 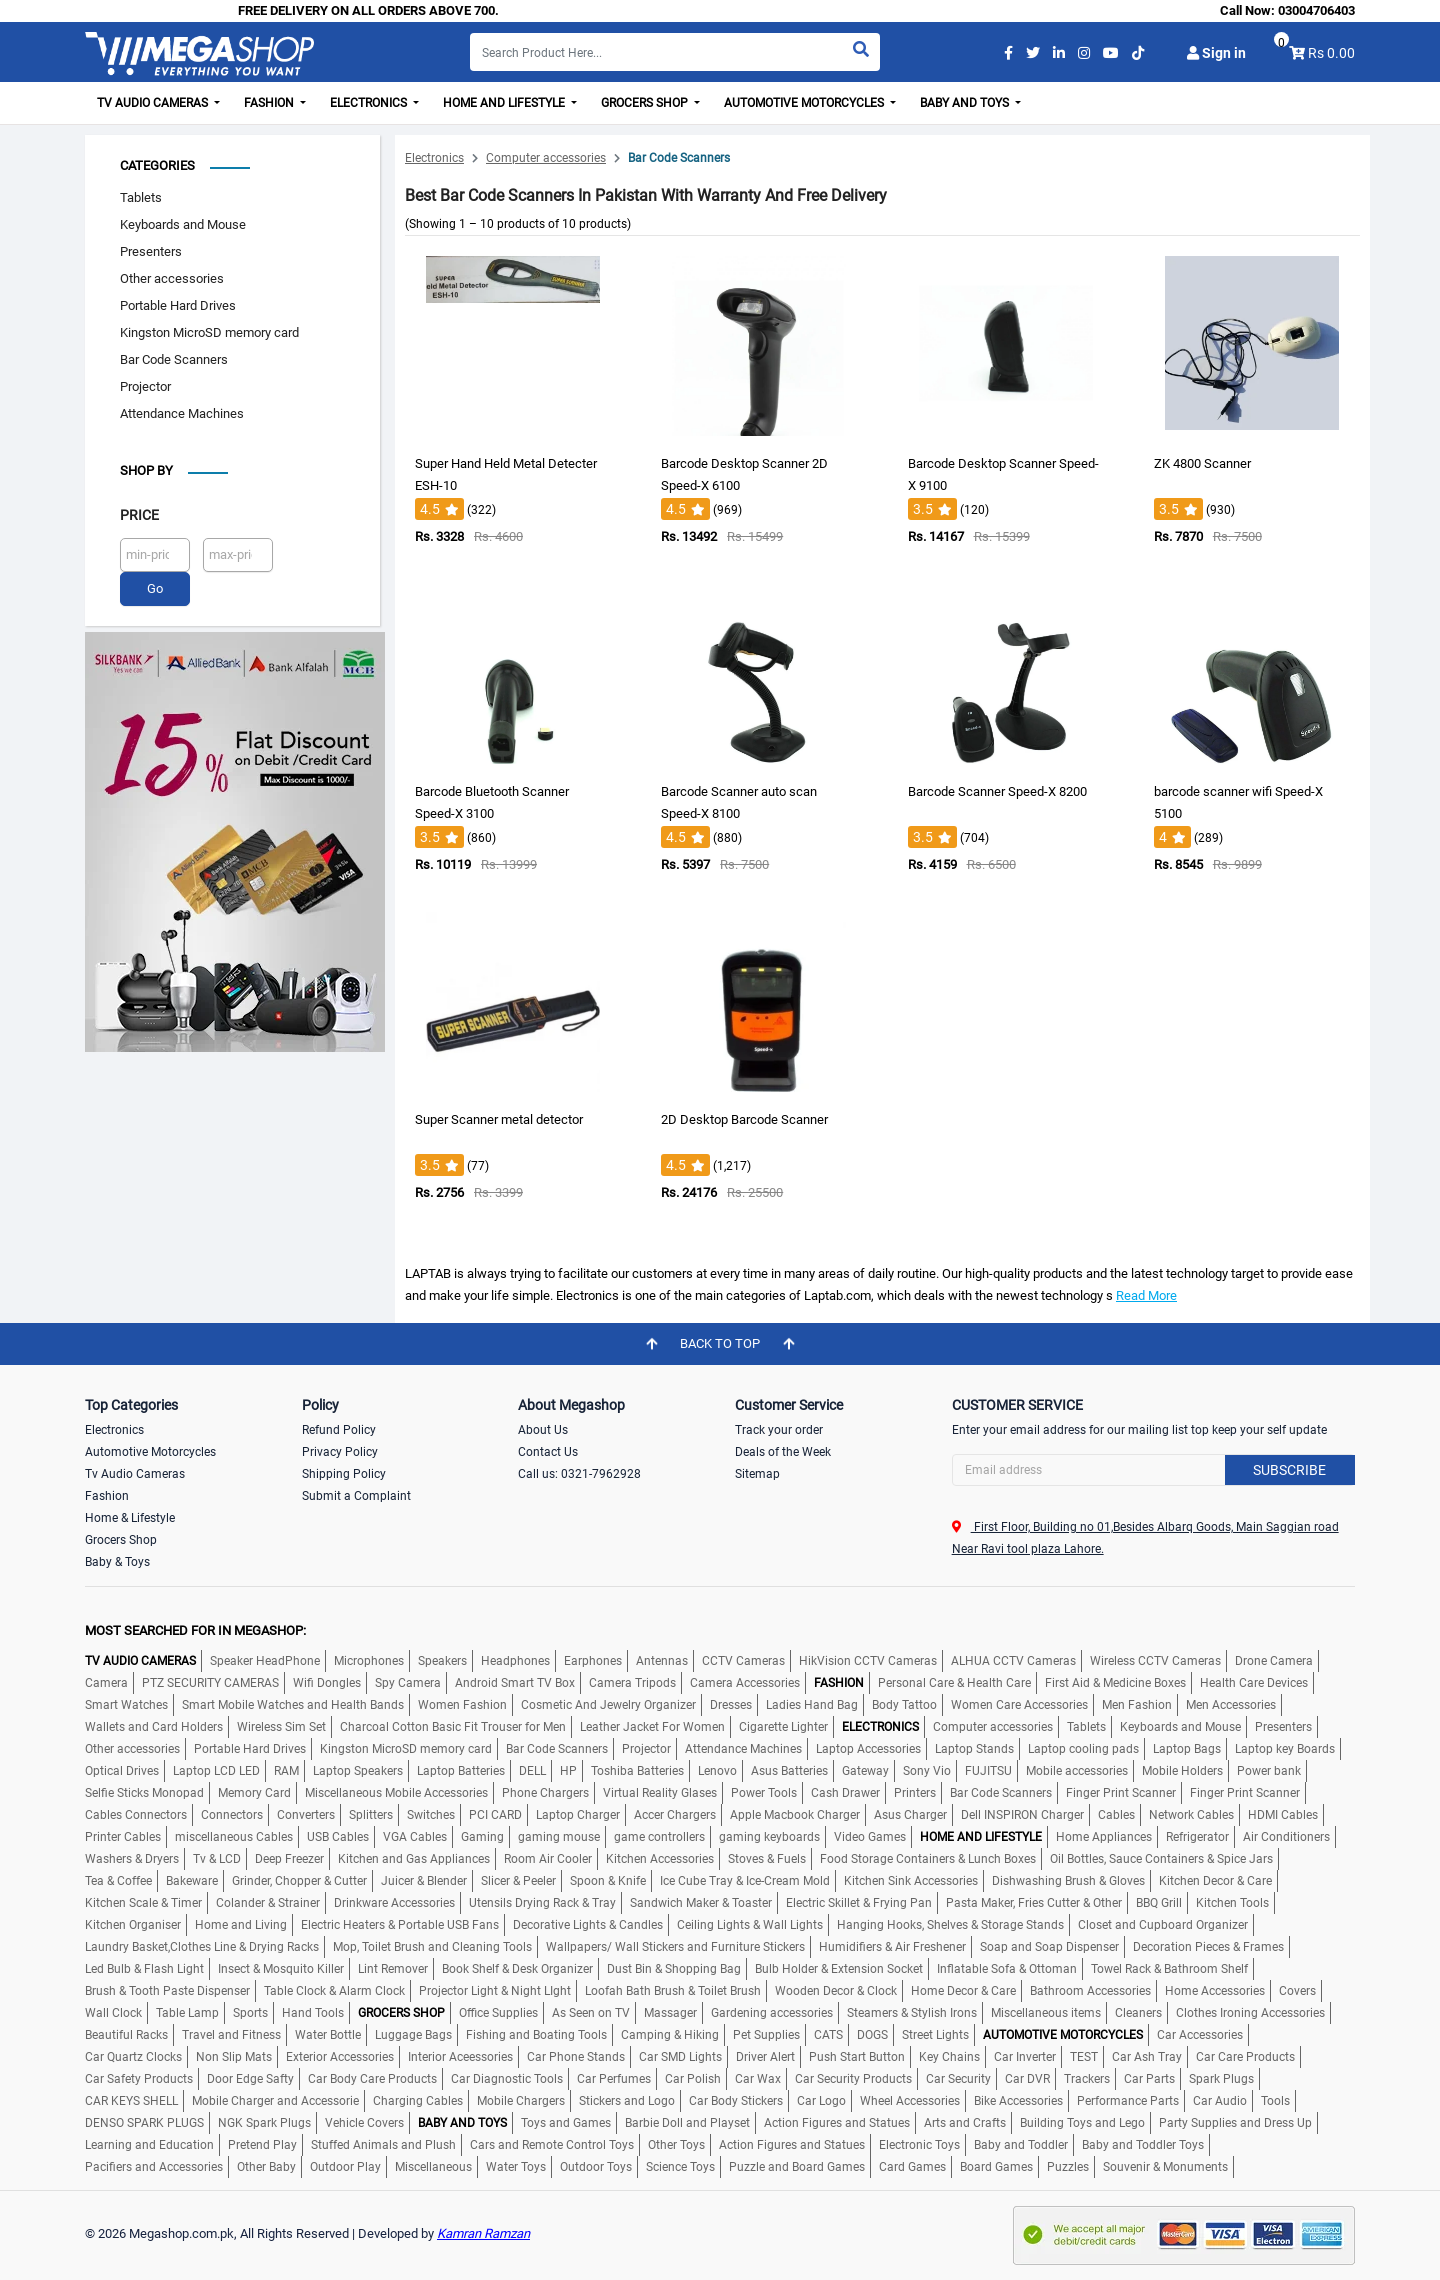 What do you see at coordinates (462, 1705) in the screenshot?
I see `Women Fashion` at bounding box center [462, 1705].